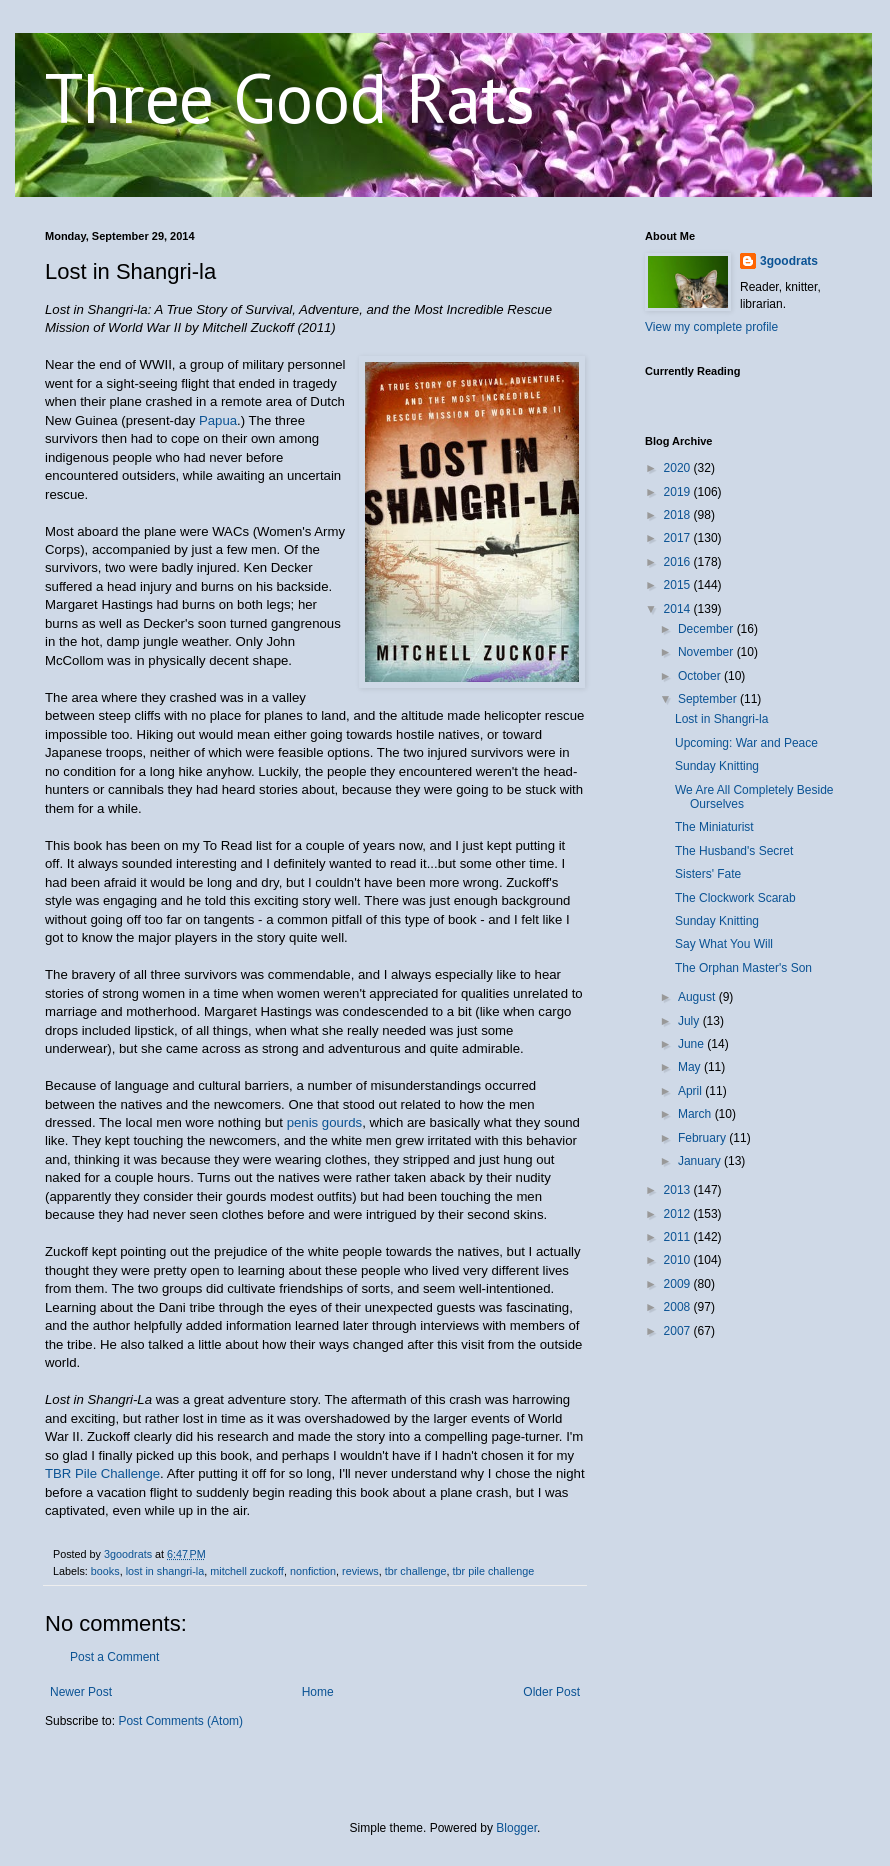 The image size is (890, 1866). Describe the element at coordinates (679, 515) in the screenshot. I see `2018` at that location.